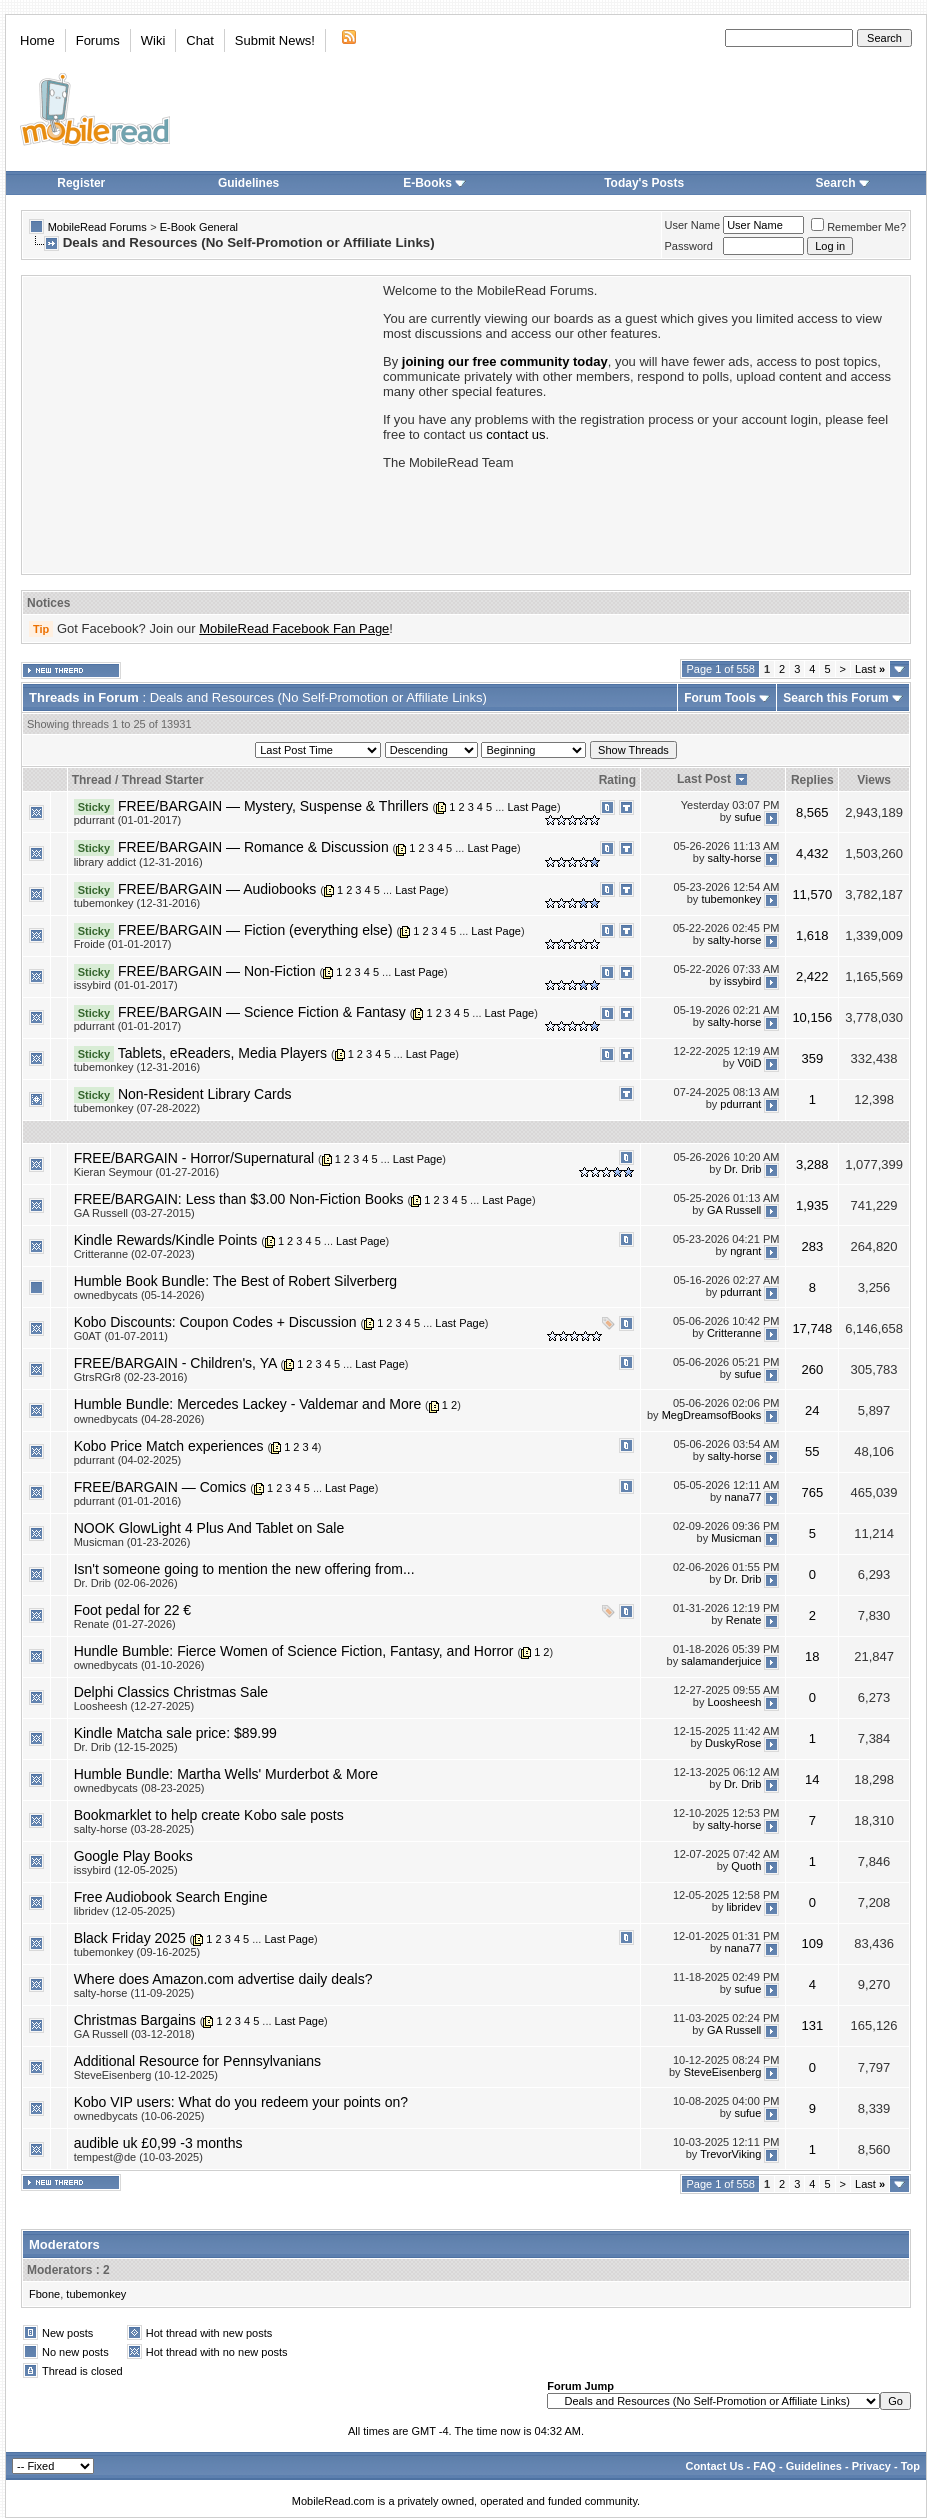 The image size is (927, 2518). Describe the element at coordinates (812, 976) in the screenshot. I see `2,422` at that location.